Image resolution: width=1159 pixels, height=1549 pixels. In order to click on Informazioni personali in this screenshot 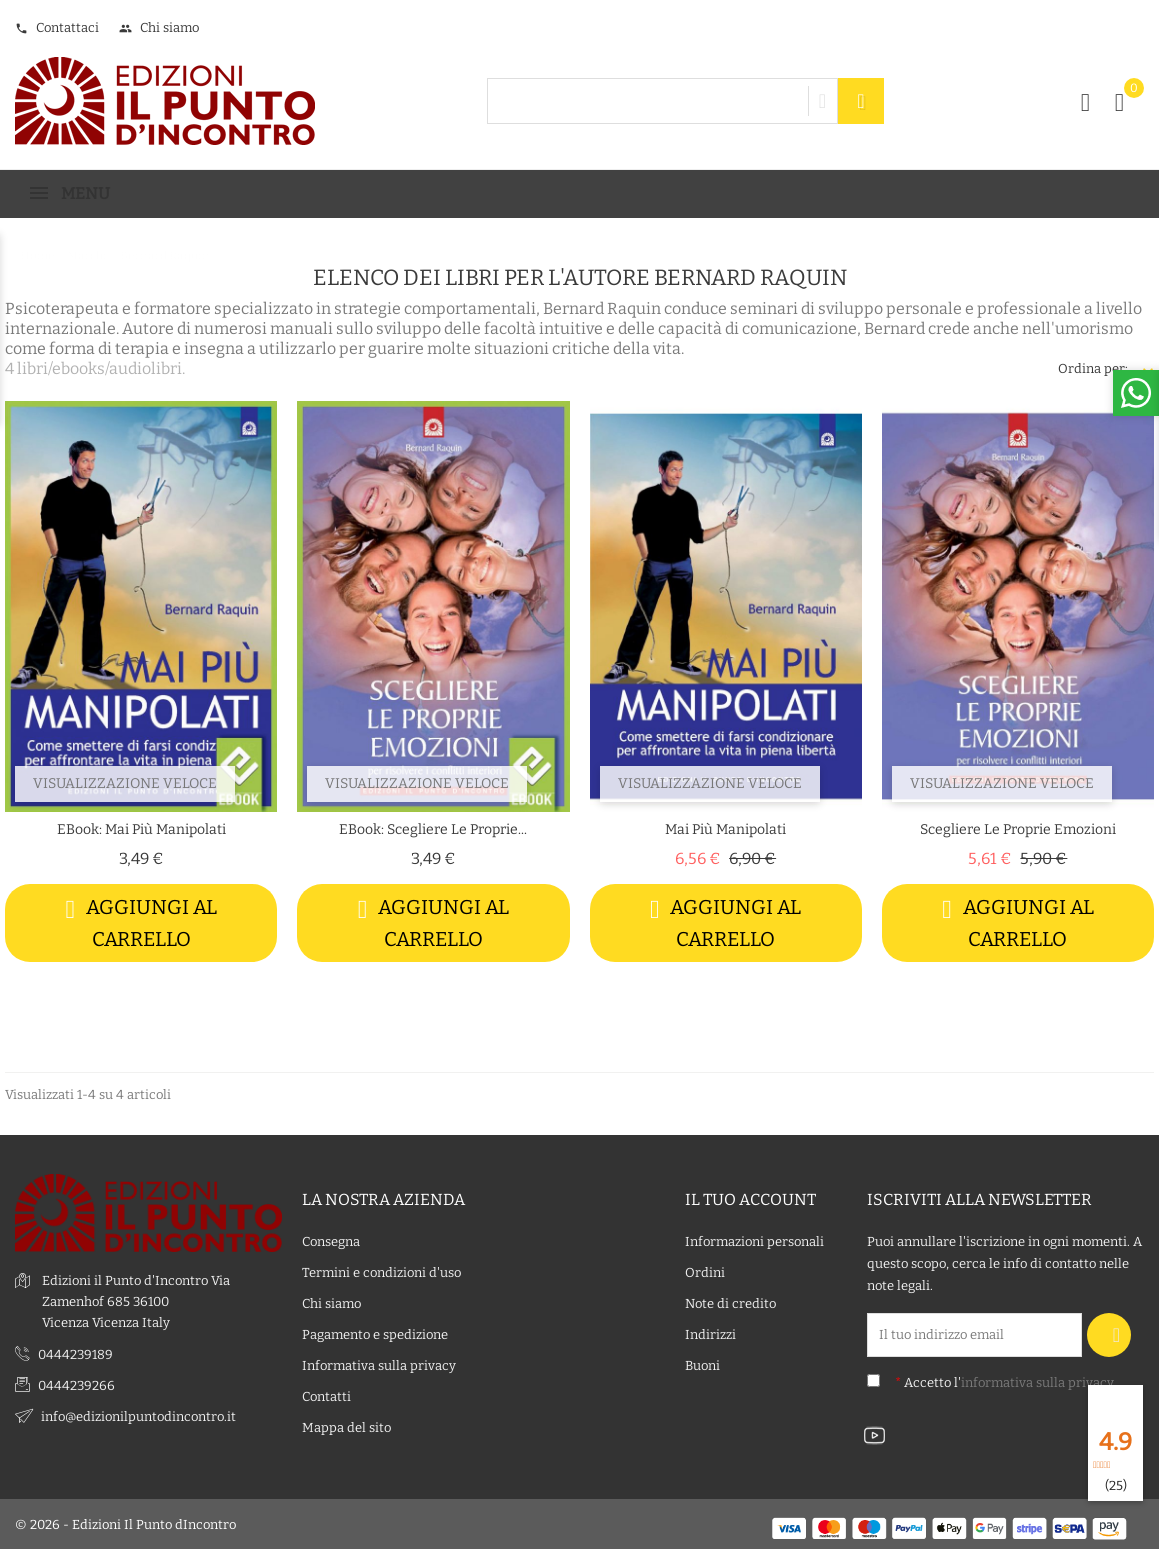, I will do `click(754, 1240)`.